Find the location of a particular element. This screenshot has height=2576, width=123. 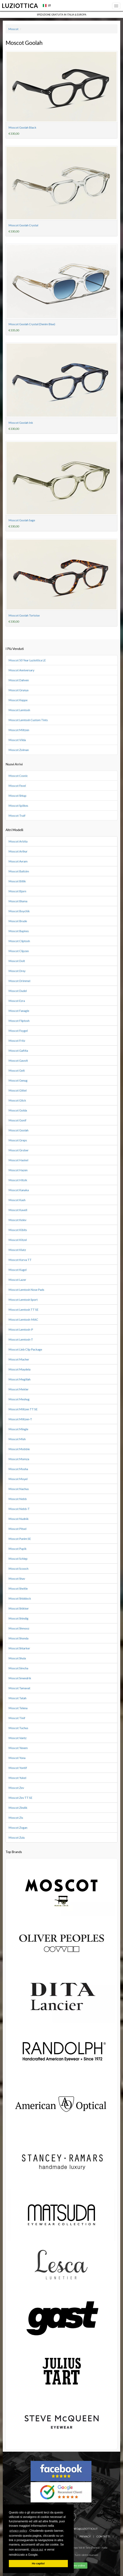

Moscot Vantz is located at coordinates (17, 1738).